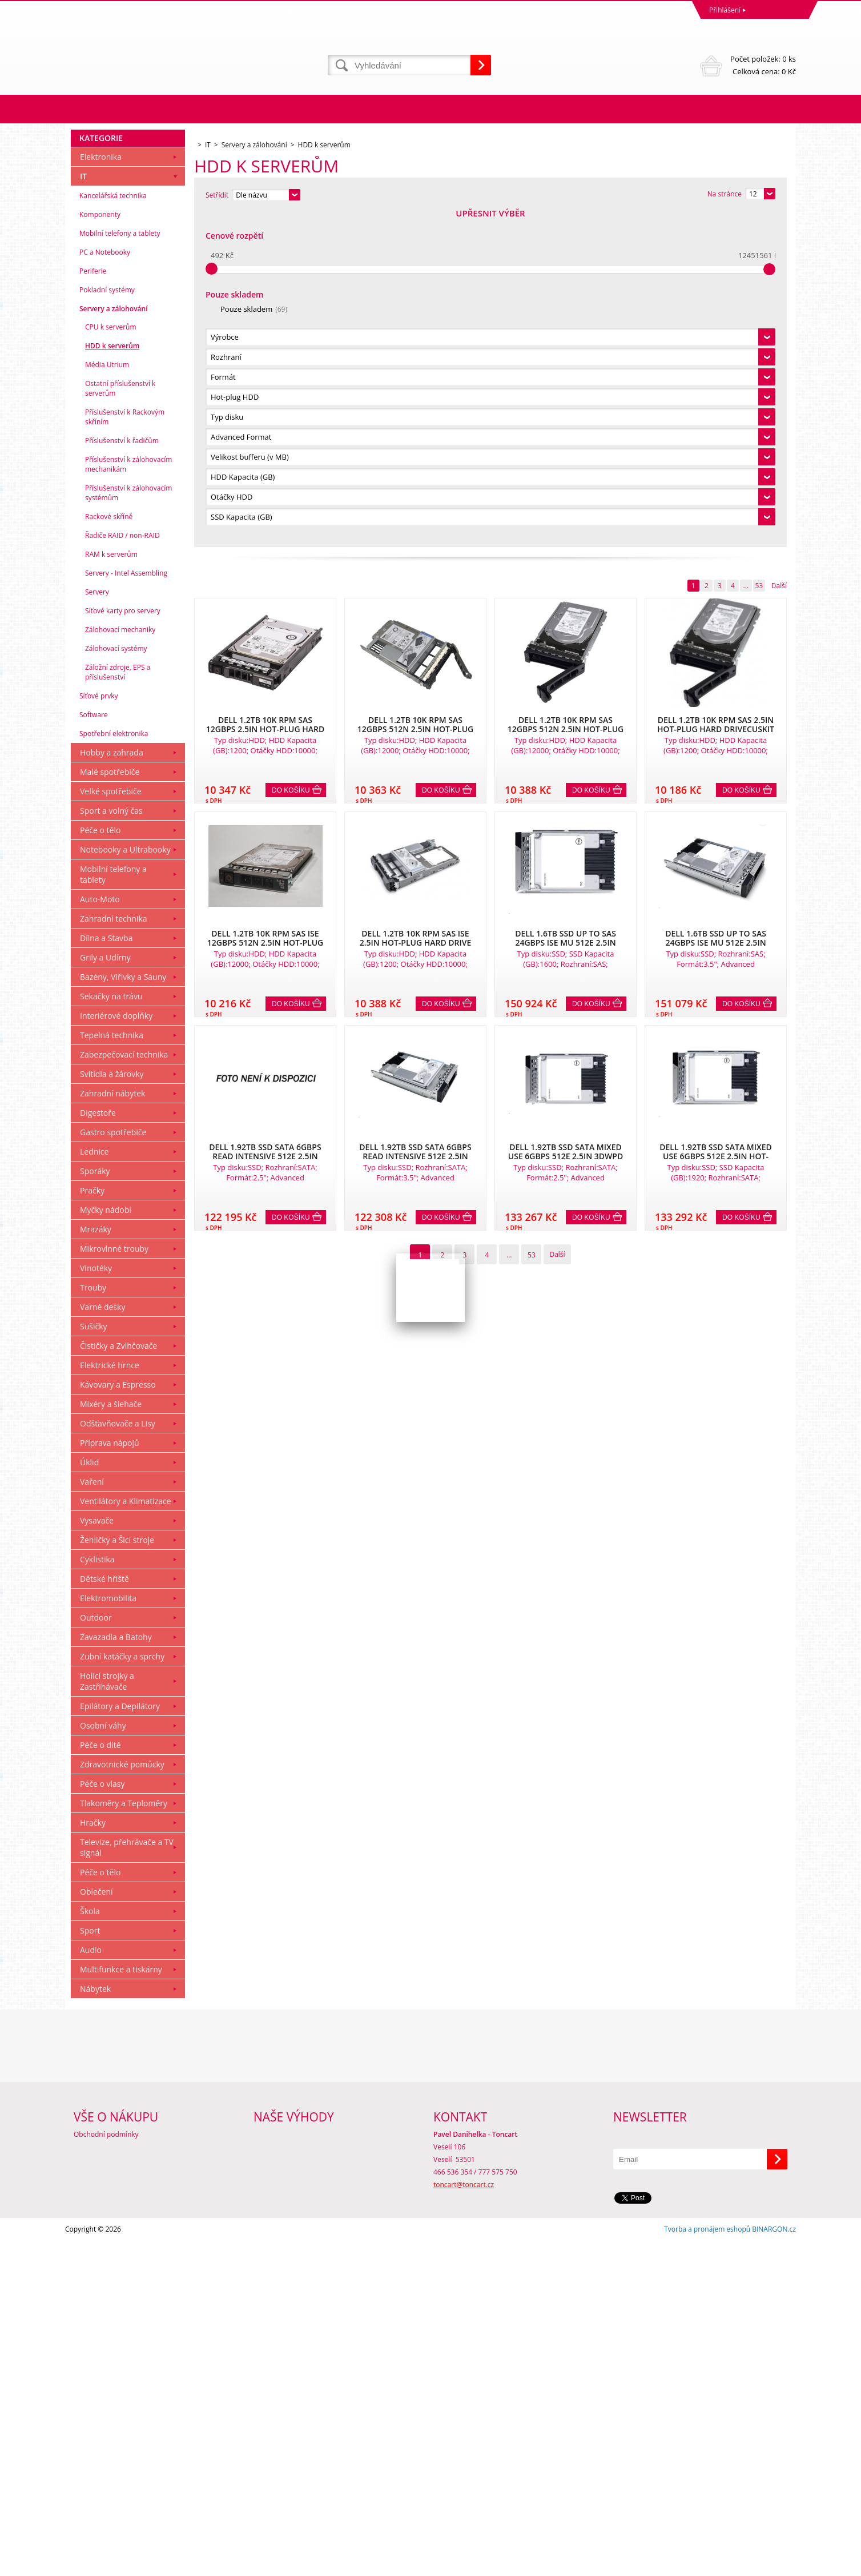  Describe the element at coordinates (113, 1069) in the screenshot. I see `Spotřební elektronika` at that location.